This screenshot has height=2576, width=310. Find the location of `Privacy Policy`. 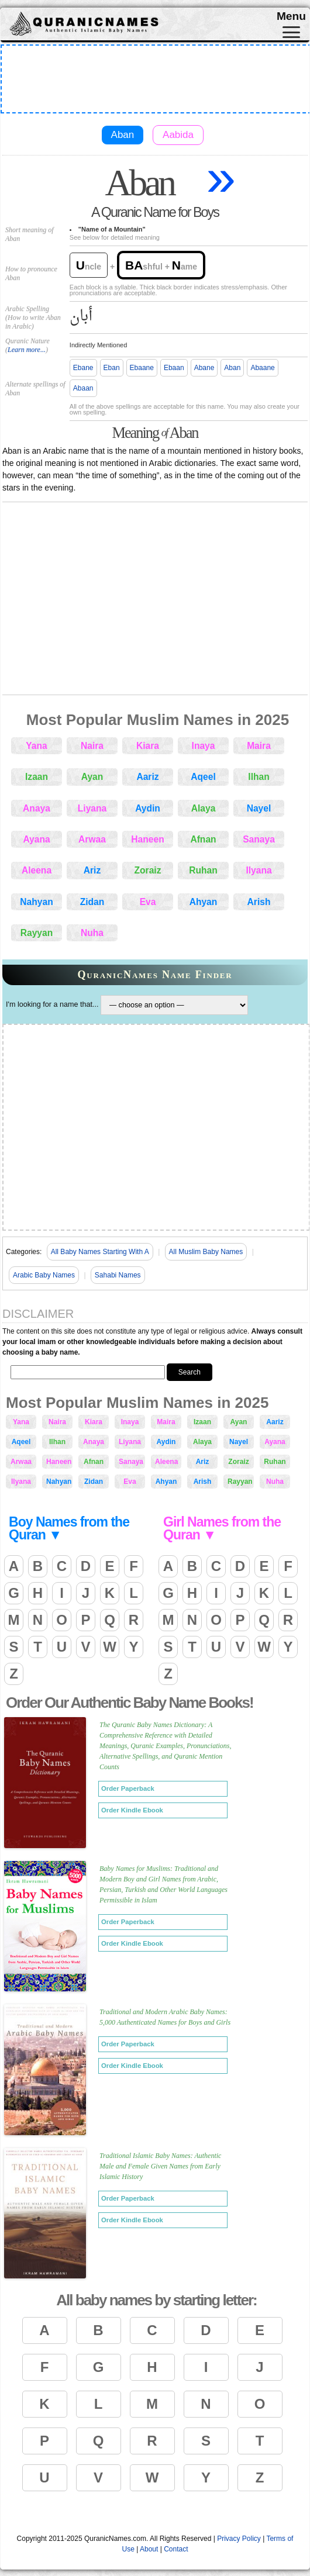

Privacy Policy is located at coordinates (239, 2538).